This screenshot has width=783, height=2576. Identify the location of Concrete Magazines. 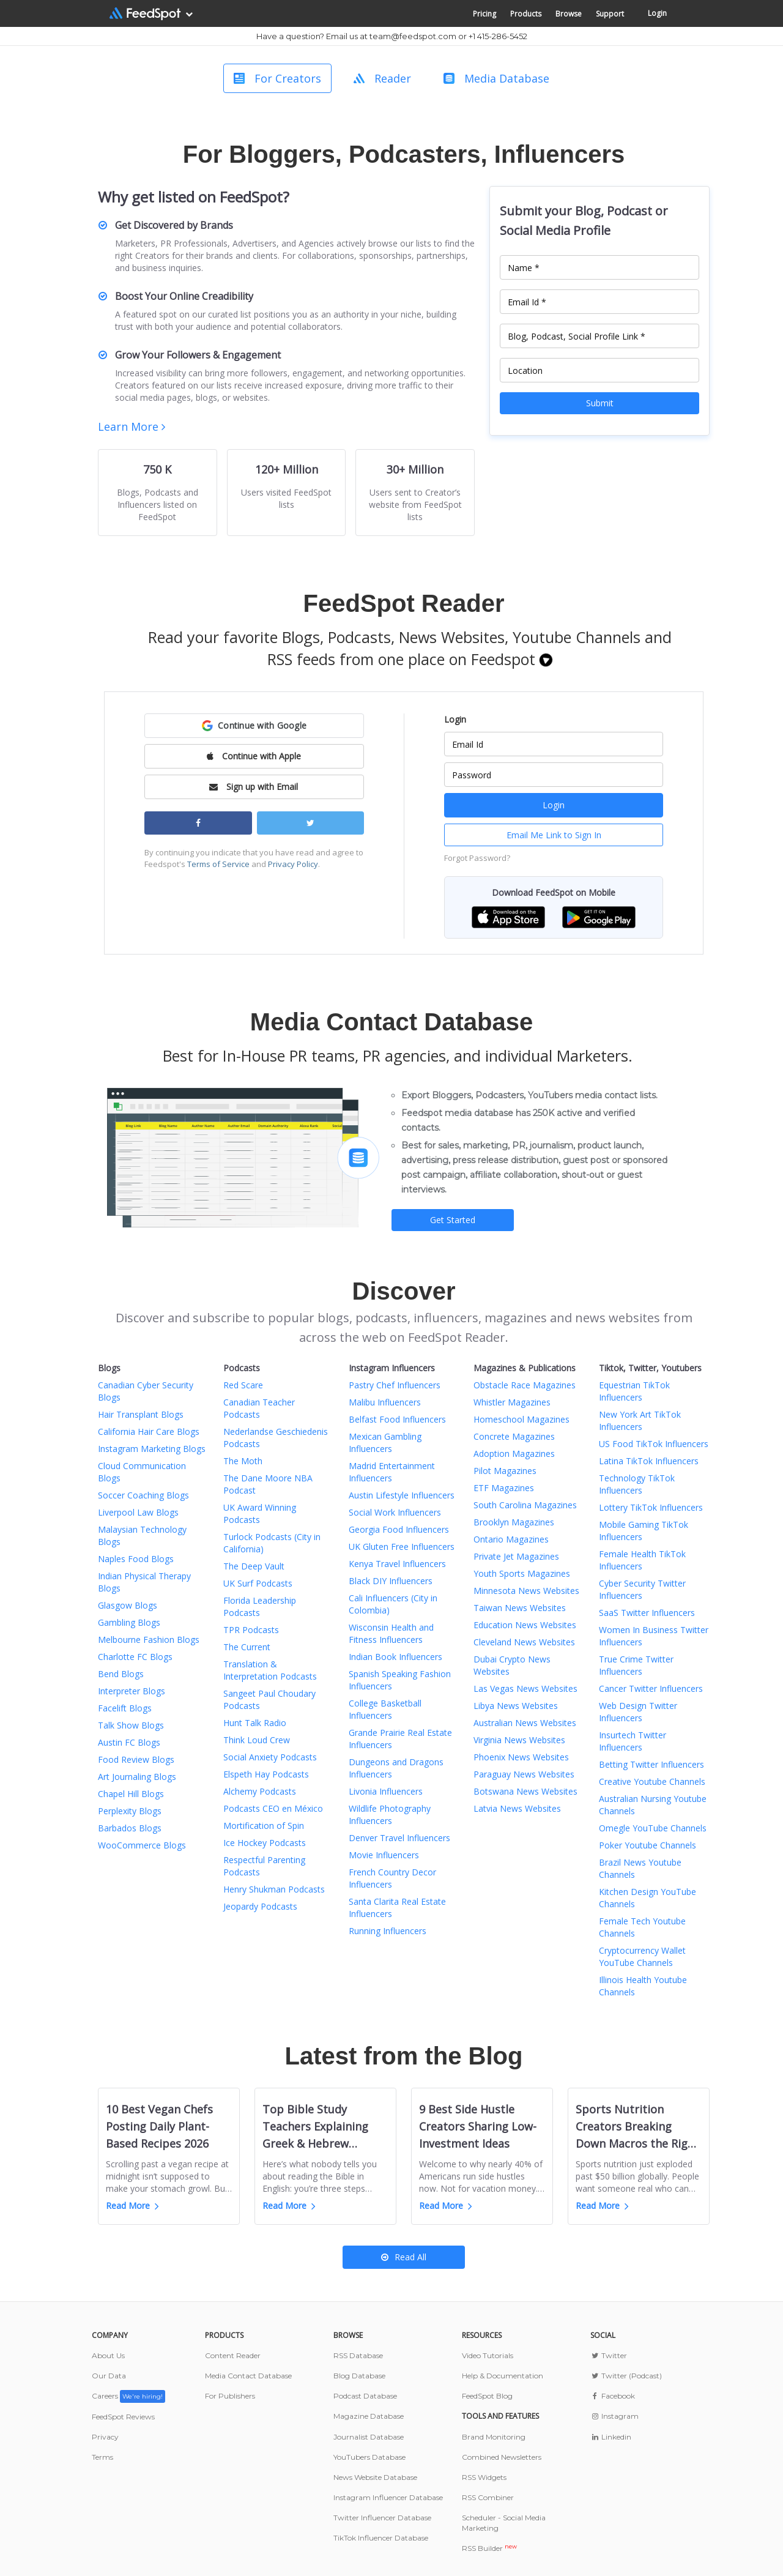
(514, 1436).